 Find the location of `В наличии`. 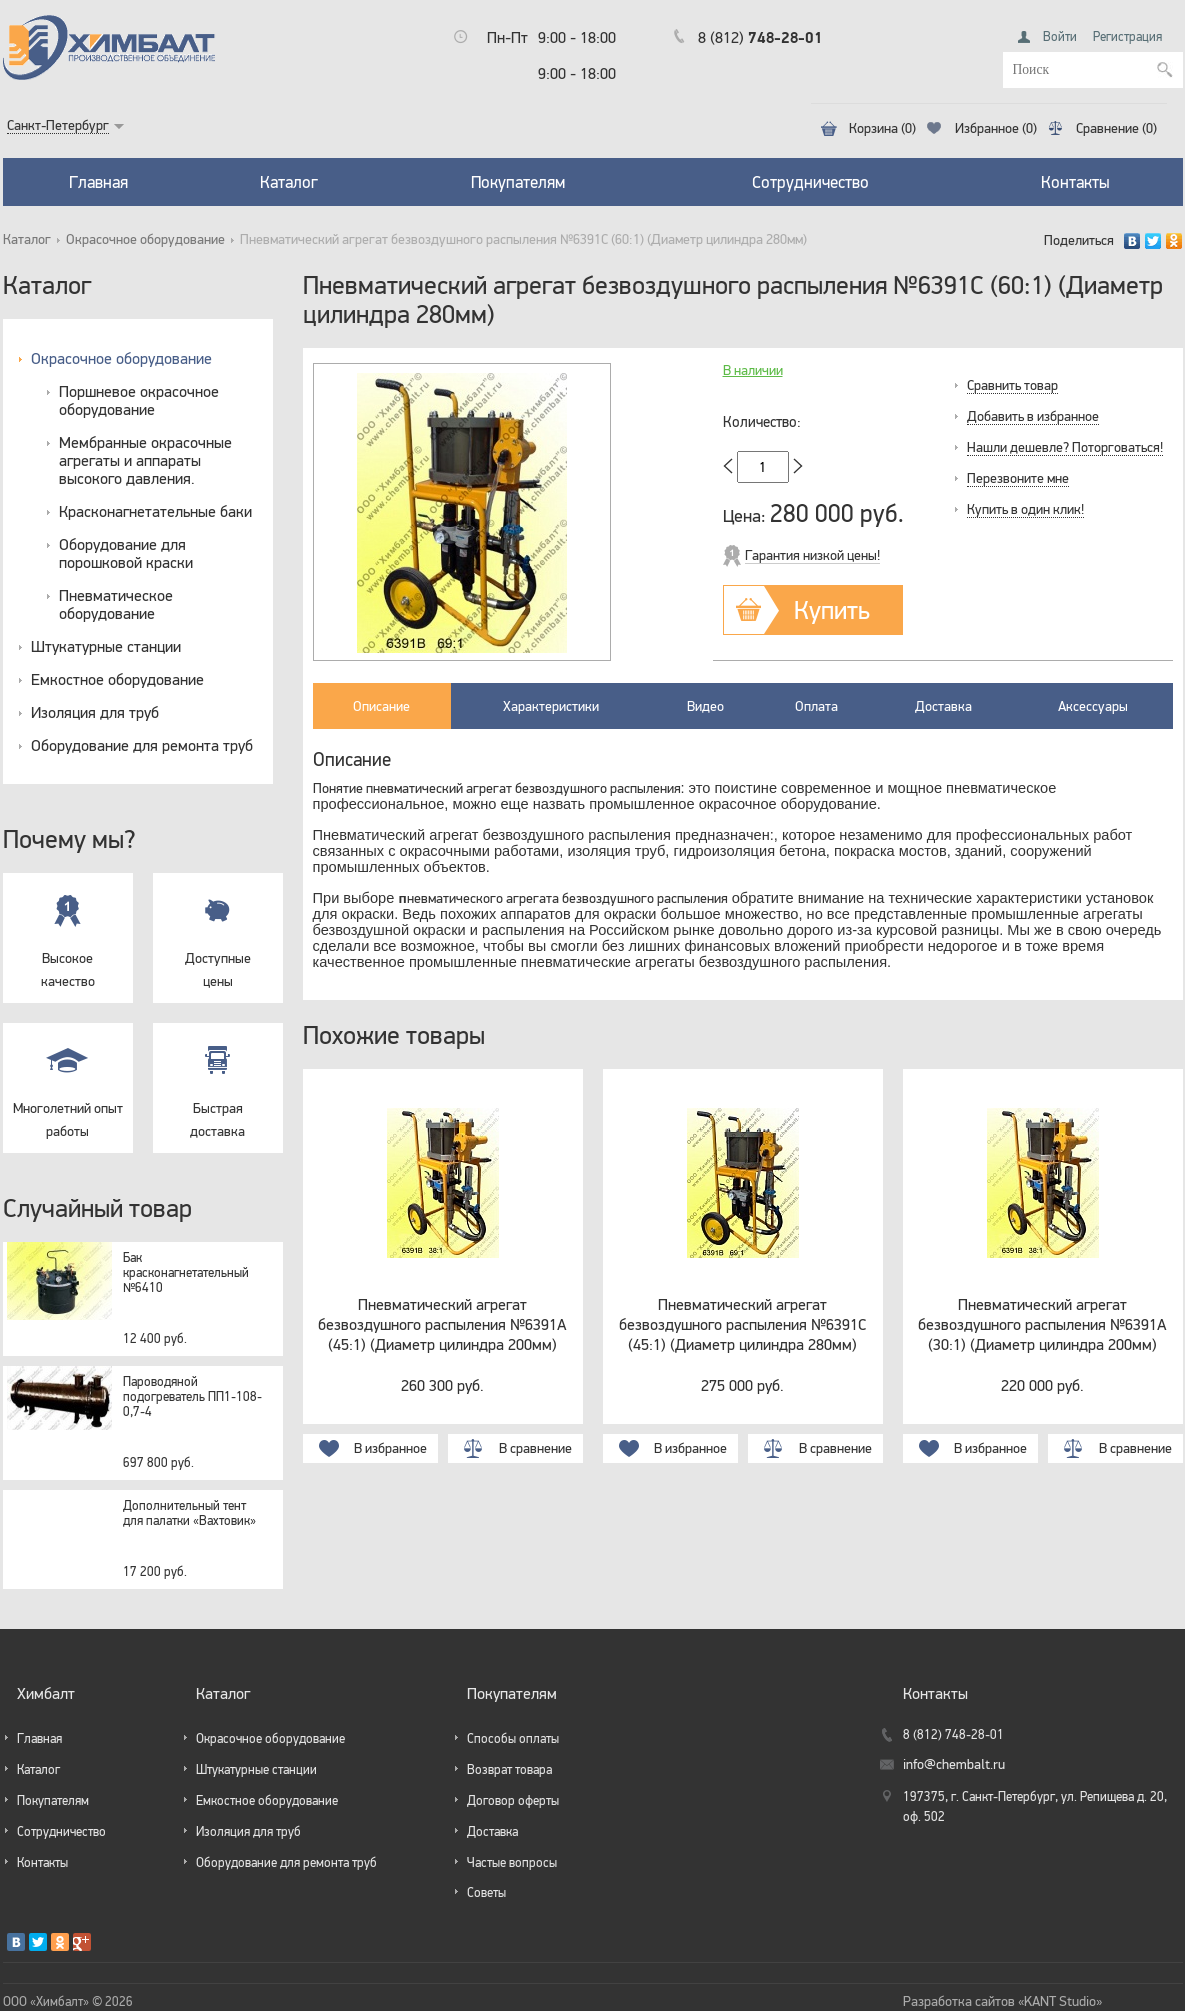

В наличии is located at coordinates (753, 370).